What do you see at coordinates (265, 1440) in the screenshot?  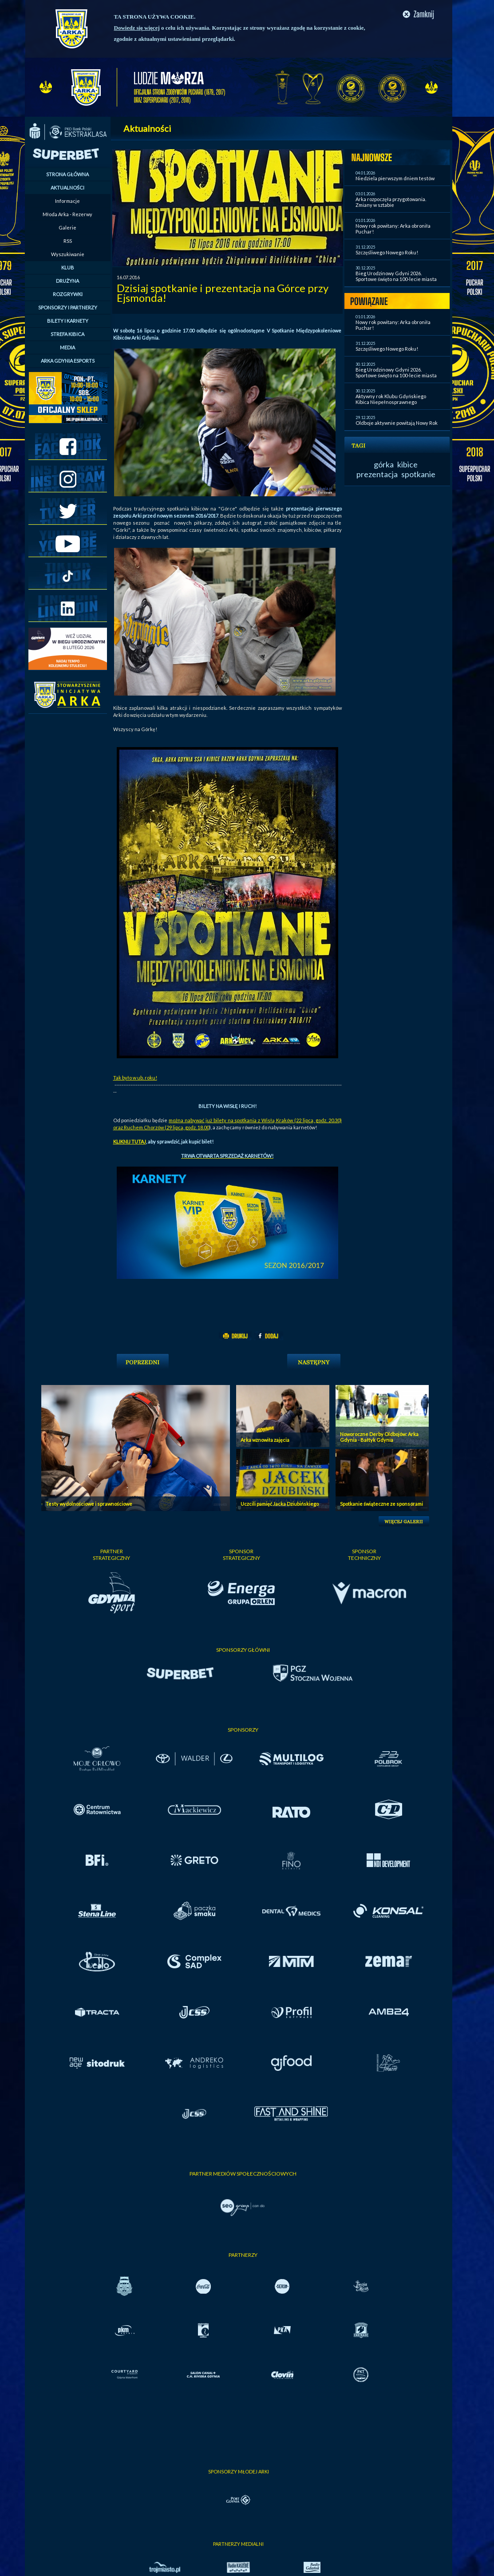 I see `Arka wznowiła zajęcia` at bounding box center [265, 1440].